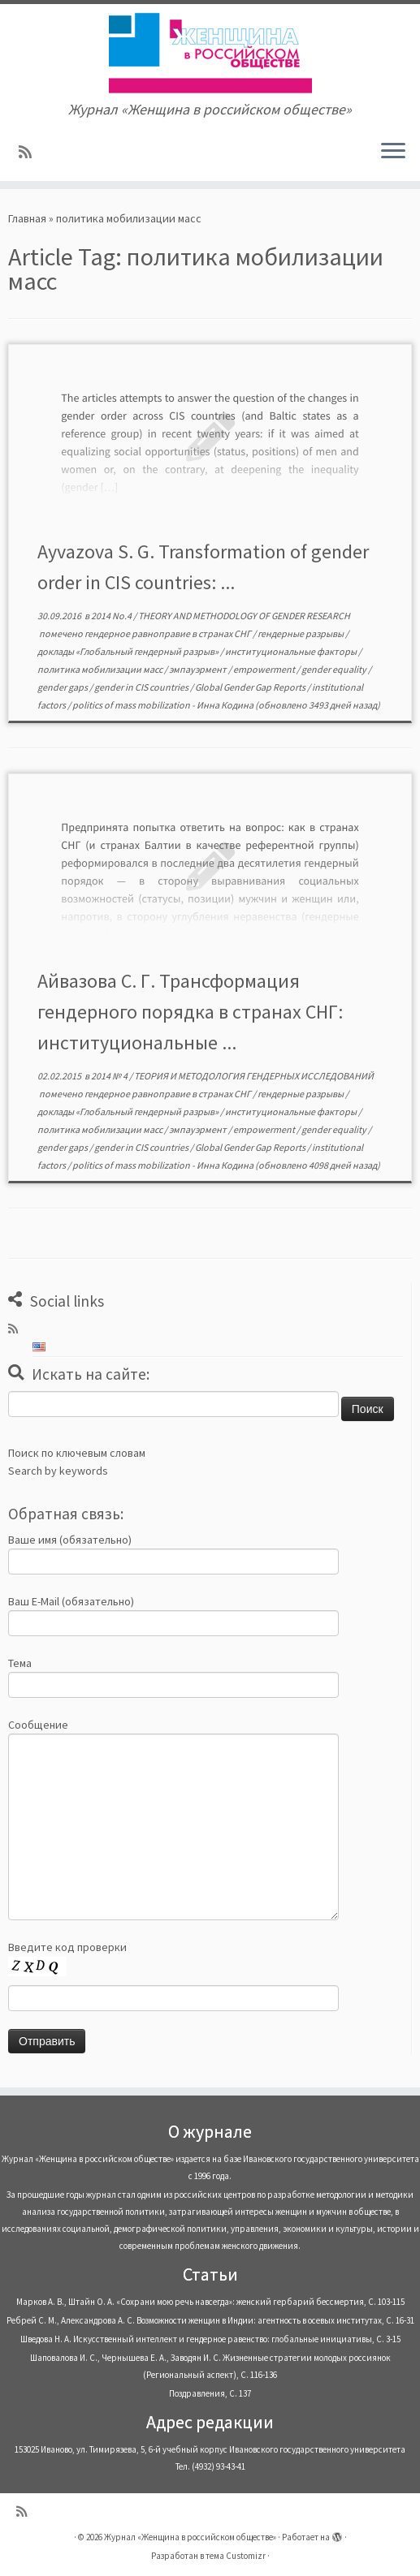 Image resolution: width=420 pixels, height=2576 pixels. I want to click on [Открыть меню], so click(393, 152).